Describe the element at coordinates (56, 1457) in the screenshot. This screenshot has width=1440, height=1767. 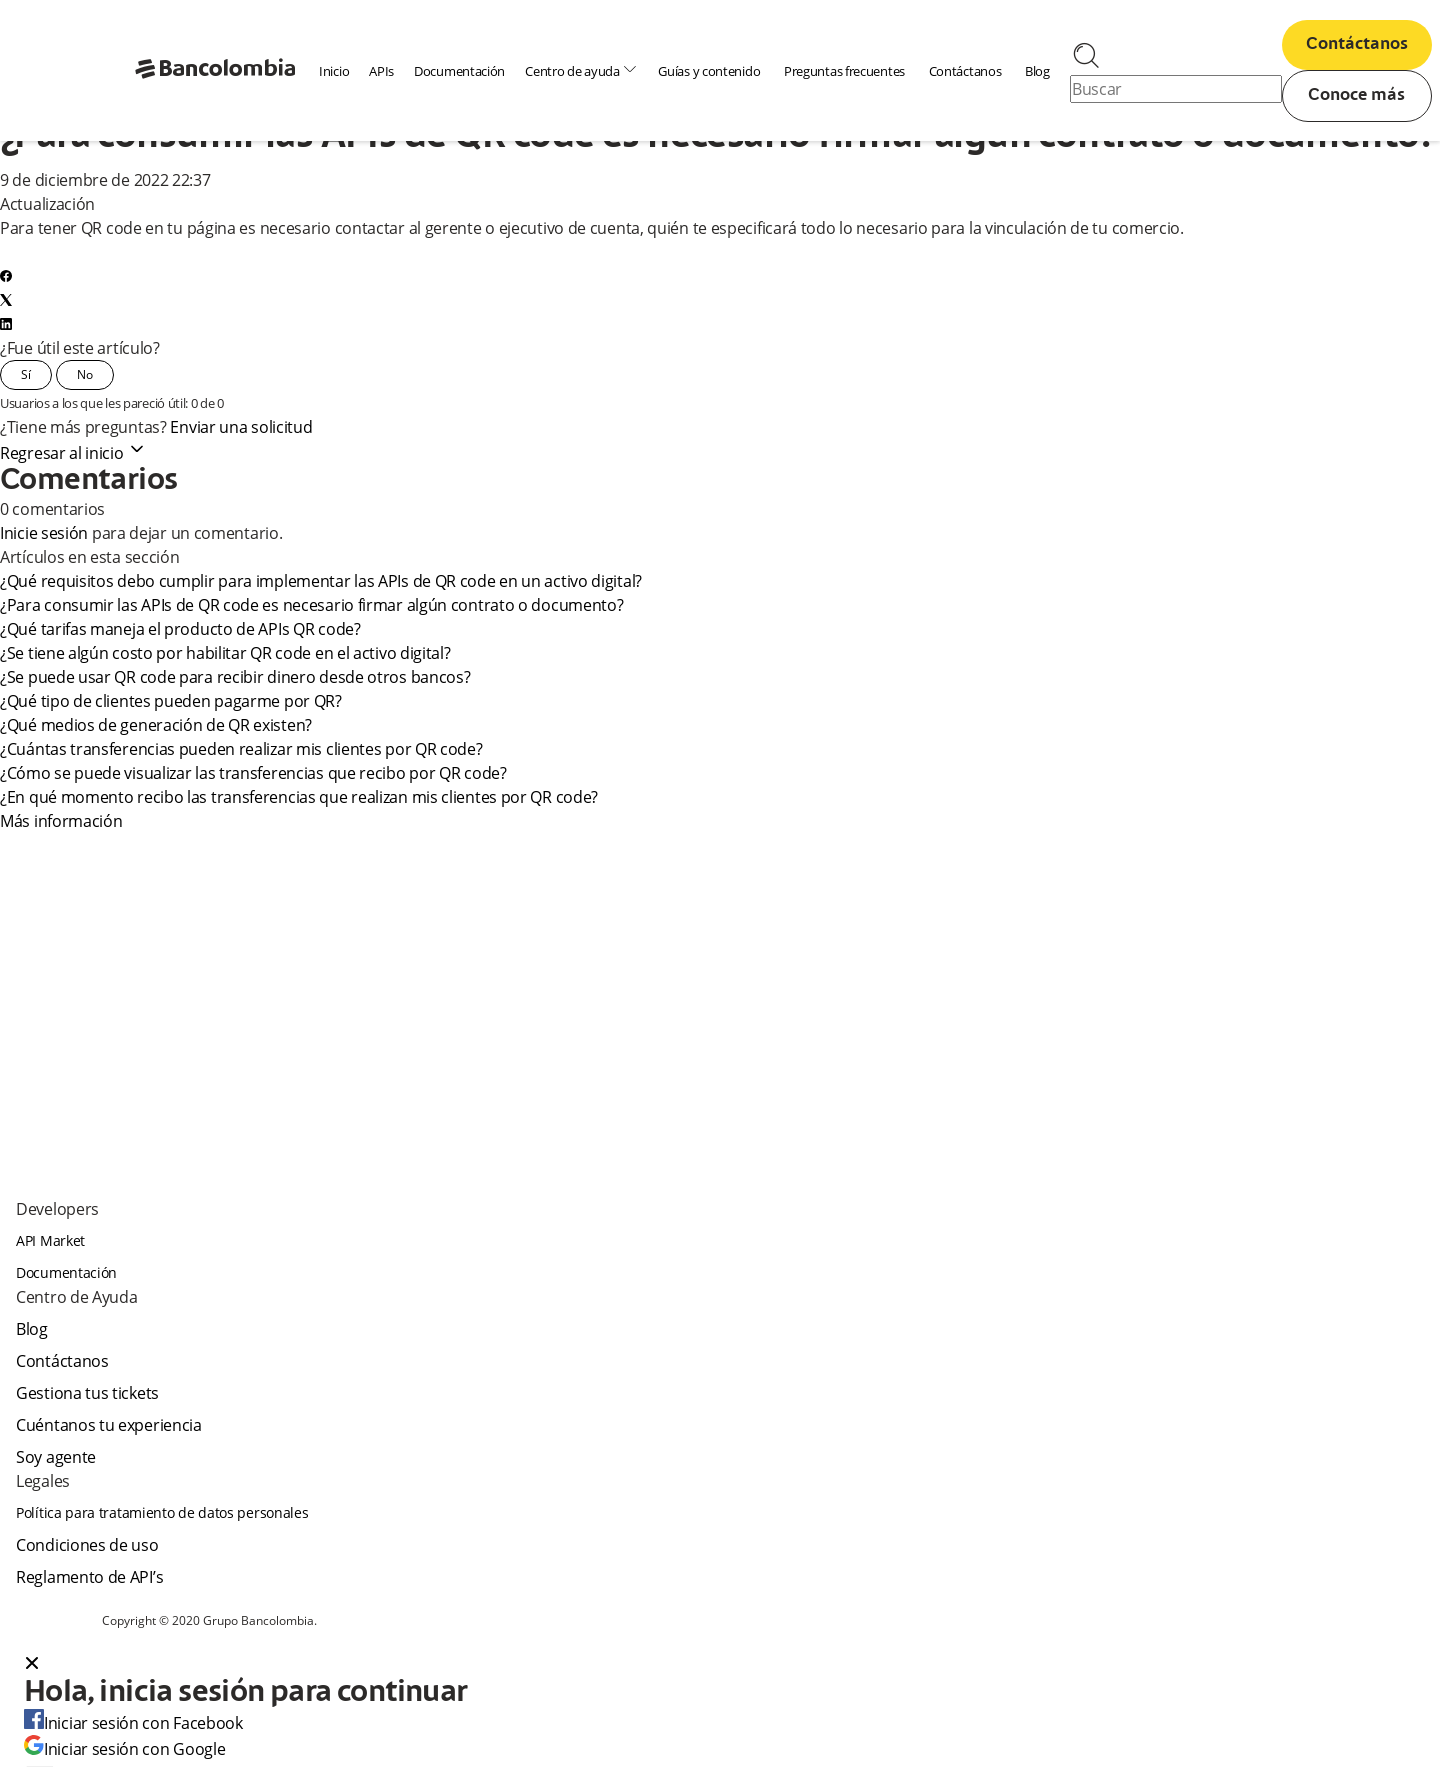
I see `Soy agente [agent]` at that location.